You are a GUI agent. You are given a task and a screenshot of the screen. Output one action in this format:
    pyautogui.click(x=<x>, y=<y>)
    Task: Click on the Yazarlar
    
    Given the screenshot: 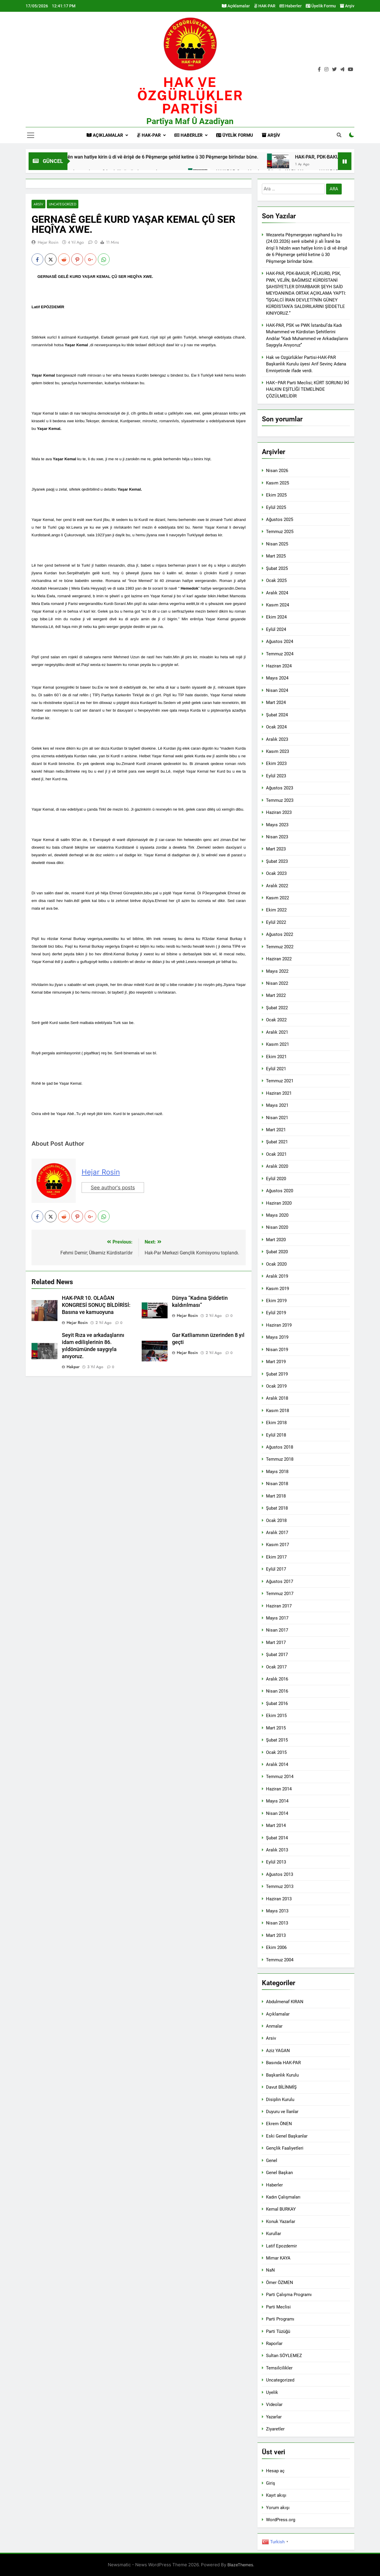 What is the action you would take?
    pyautogui.click(x=274, y=2417)
    